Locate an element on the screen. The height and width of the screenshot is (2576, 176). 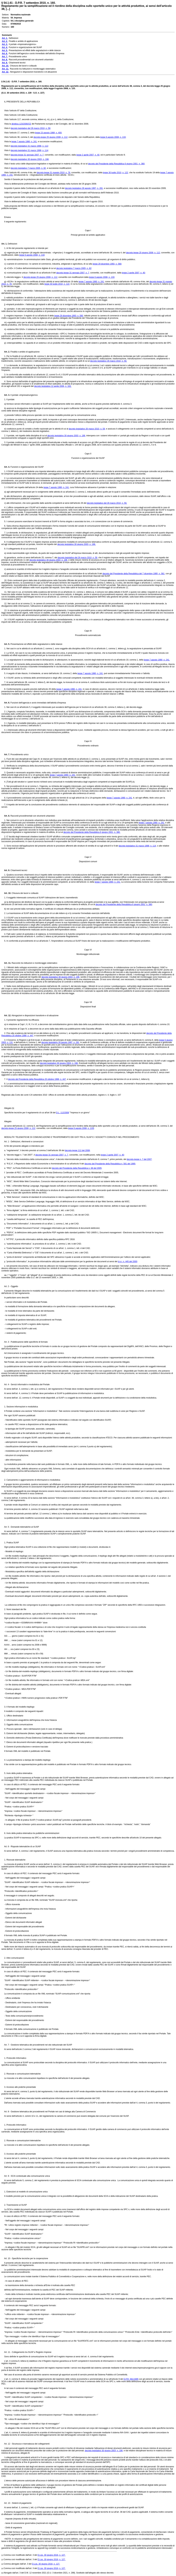
legge 7 agosto 1990, n. 241. is located at coordinates (157, 660).